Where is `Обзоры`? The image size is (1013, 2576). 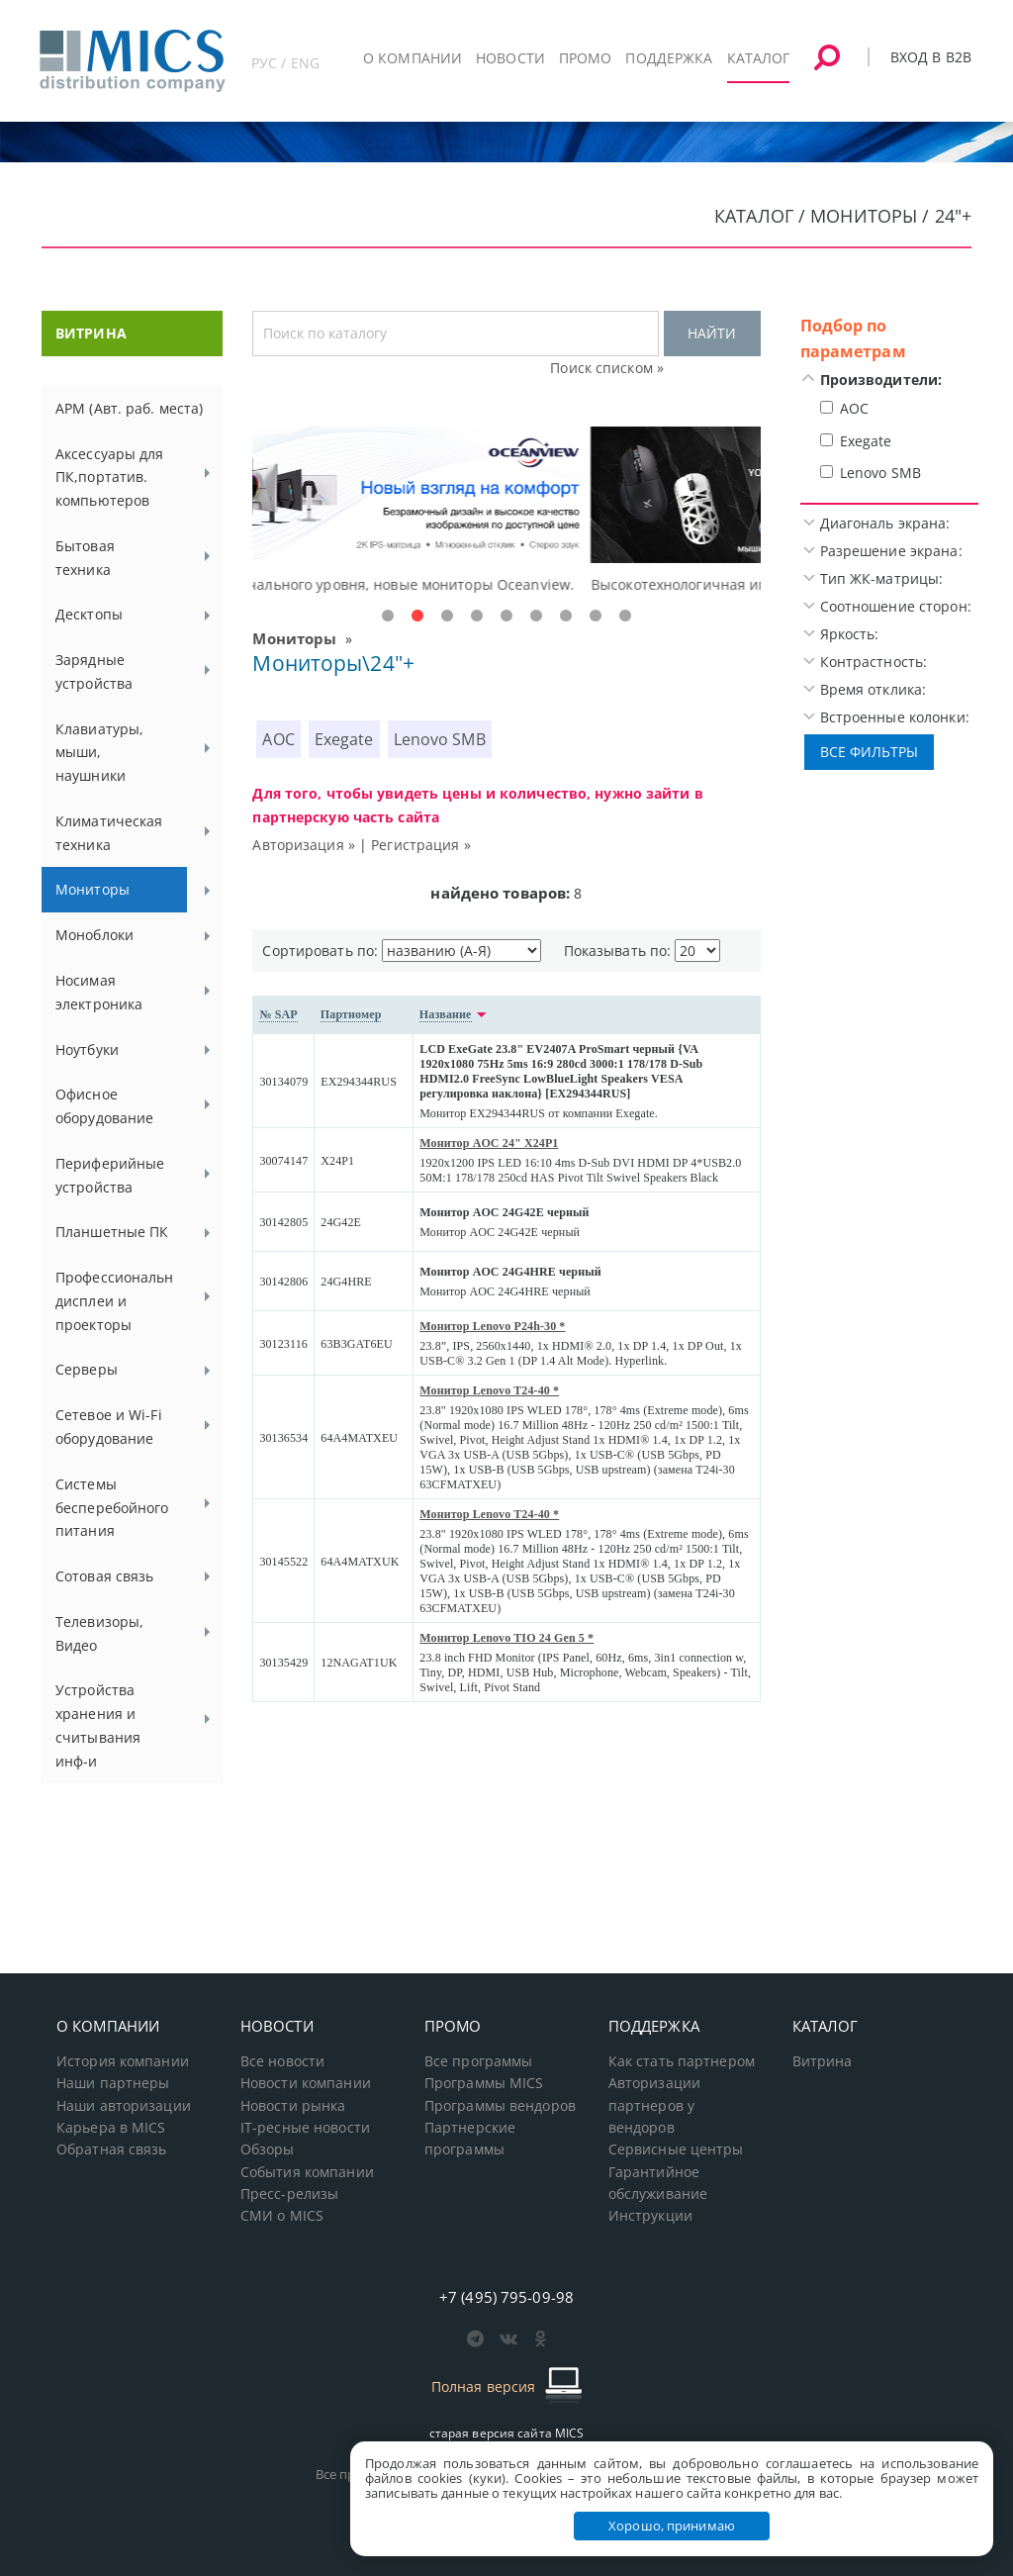 Обзоры is located at coordinates (267, 2149).